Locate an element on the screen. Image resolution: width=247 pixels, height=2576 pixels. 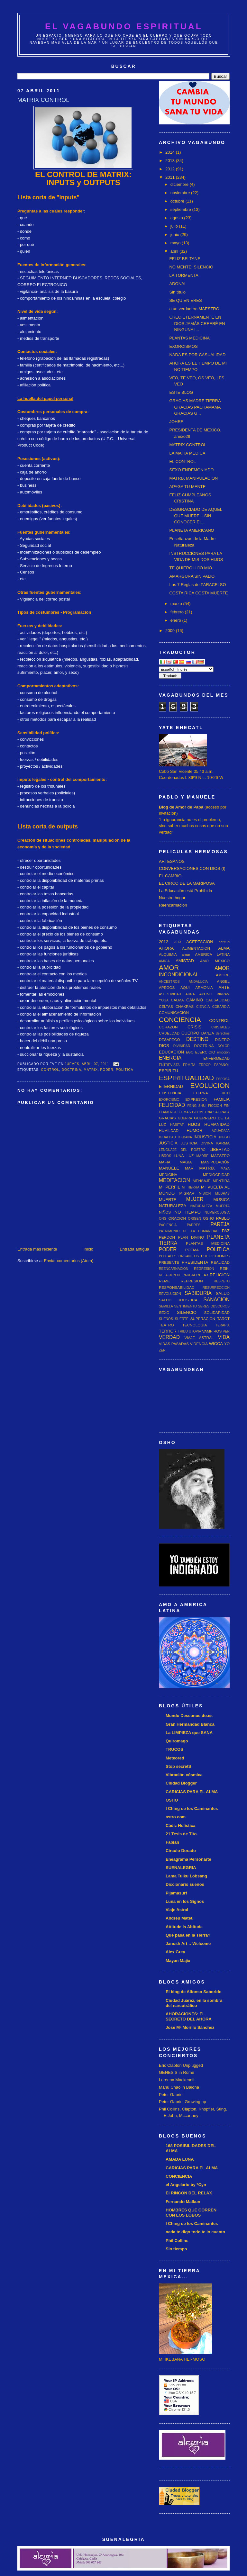
REIKI is located at coordinates (225, 1268).